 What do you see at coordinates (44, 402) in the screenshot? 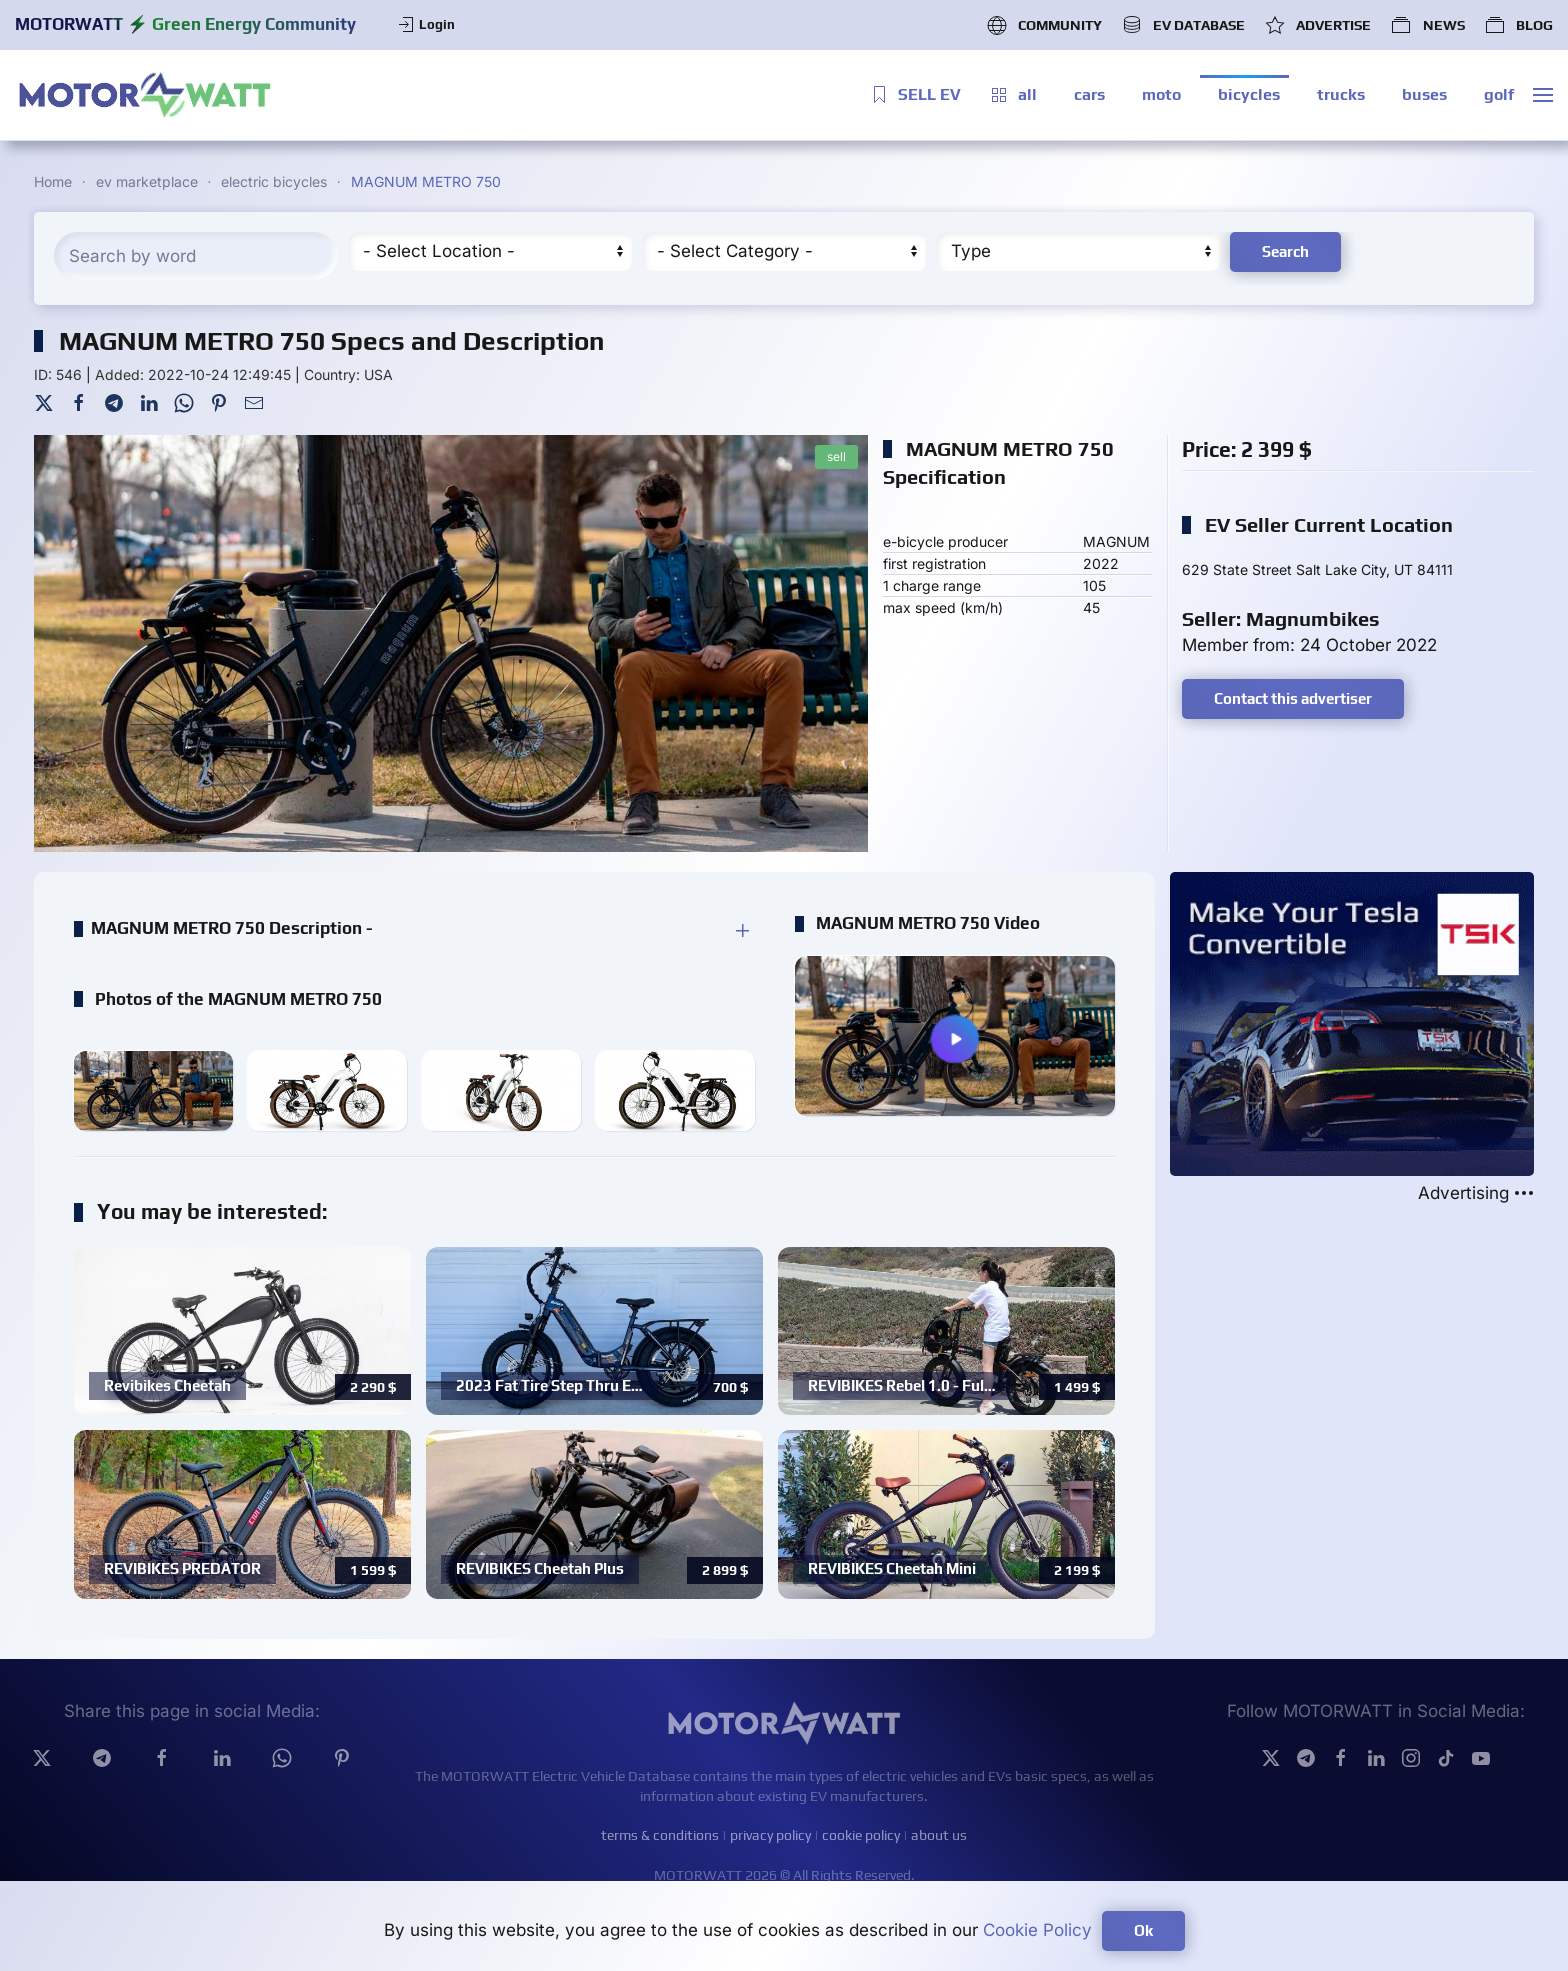
I see `[Twitter]` at bounding box center [44, 402].